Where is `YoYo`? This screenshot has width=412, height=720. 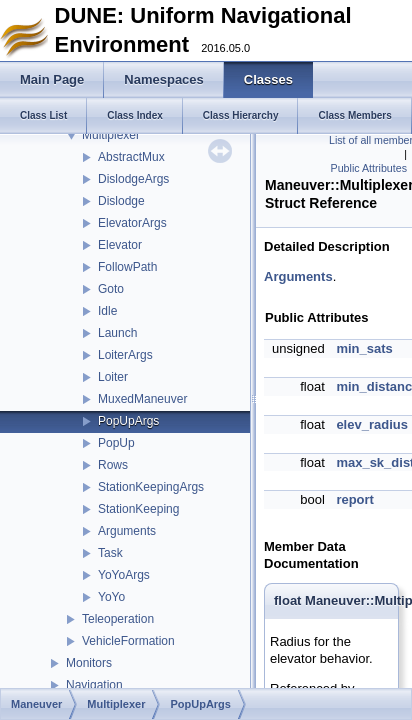 YoYo is located at coordinates (111, 597).